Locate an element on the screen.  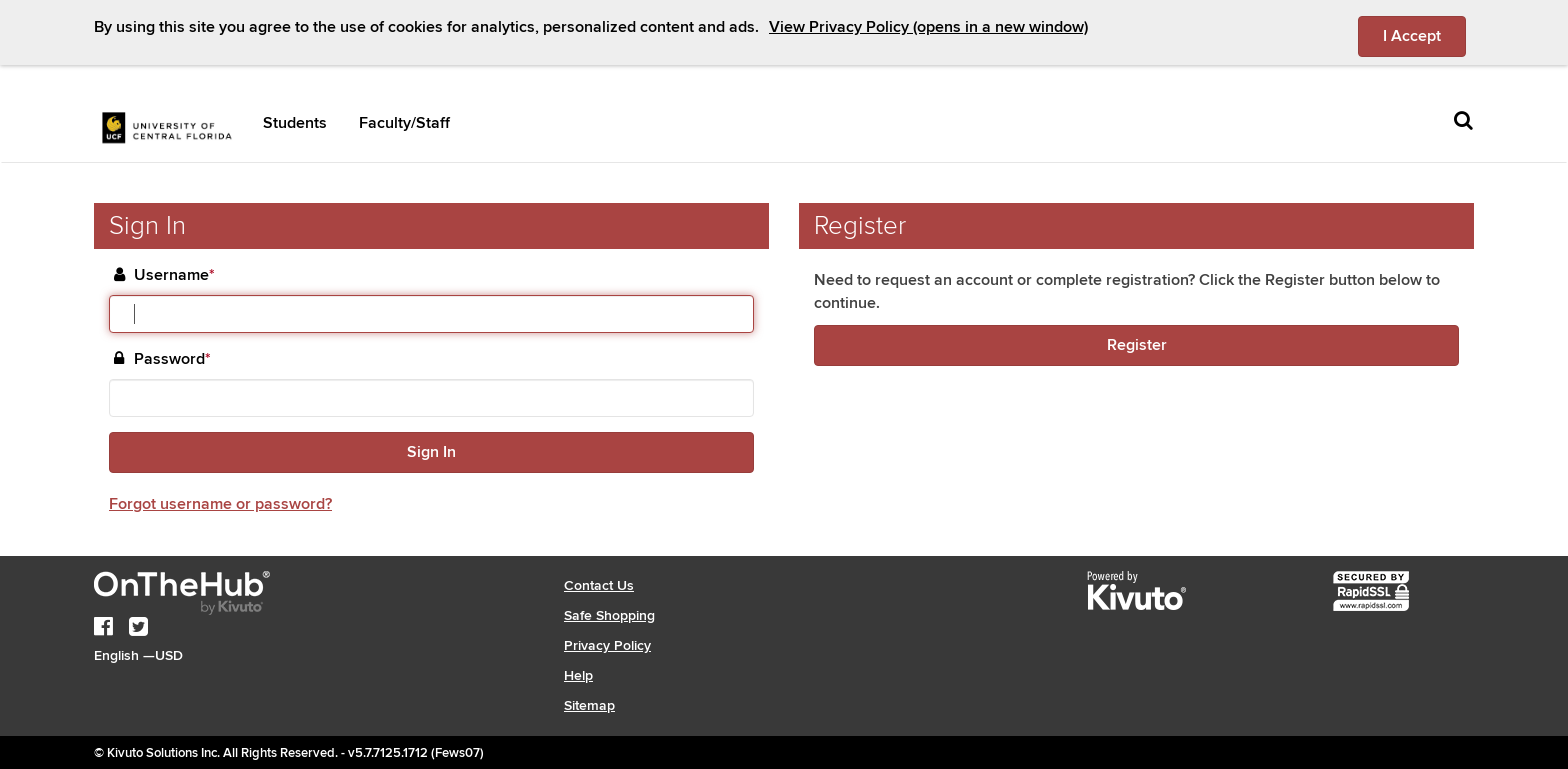
Sitemap is located at coordinates (589, 705).